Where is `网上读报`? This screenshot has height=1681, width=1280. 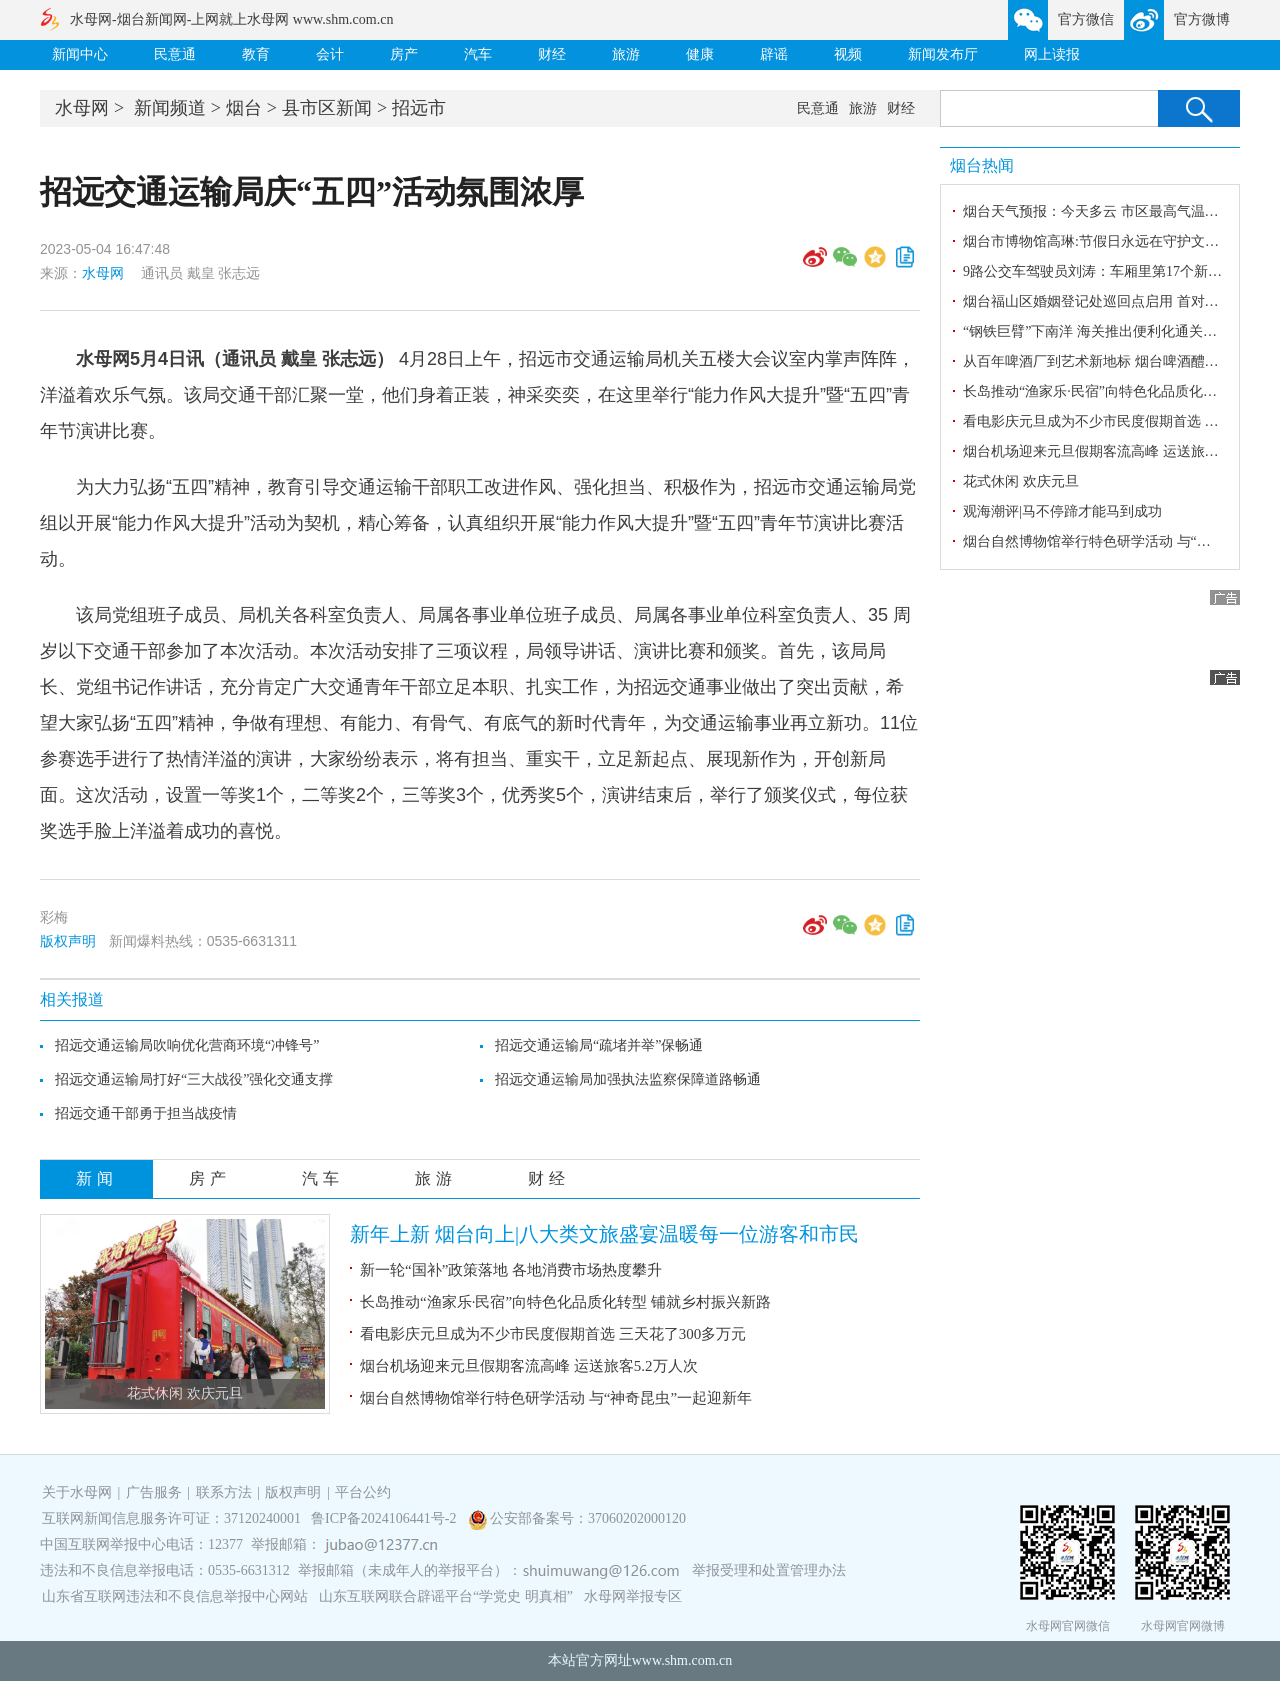
网上读报 is located at coordinates (1052, 54).